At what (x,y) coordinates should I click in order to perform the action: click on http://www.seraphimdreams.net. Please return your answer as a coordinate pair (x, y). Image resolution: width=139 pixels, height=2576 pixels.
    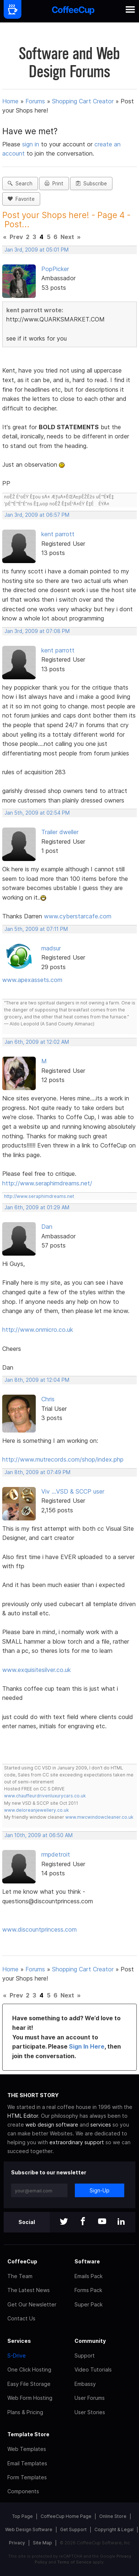
    Looking at the image, I should click on (39, 1196).